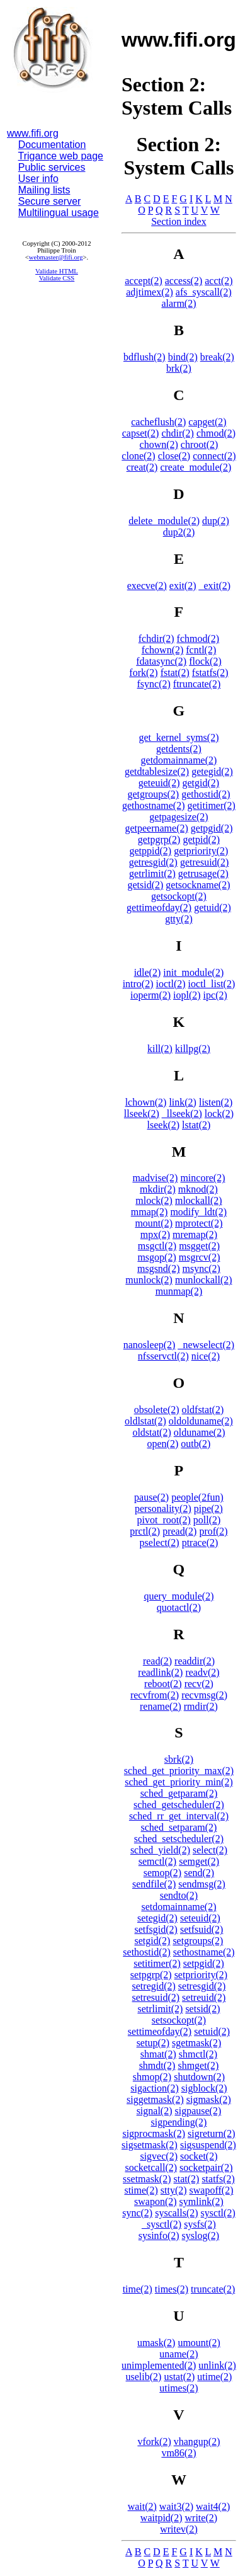 This screenshot has height=2576, width=238. I want to click on madvise(2), so click(155, 1177).